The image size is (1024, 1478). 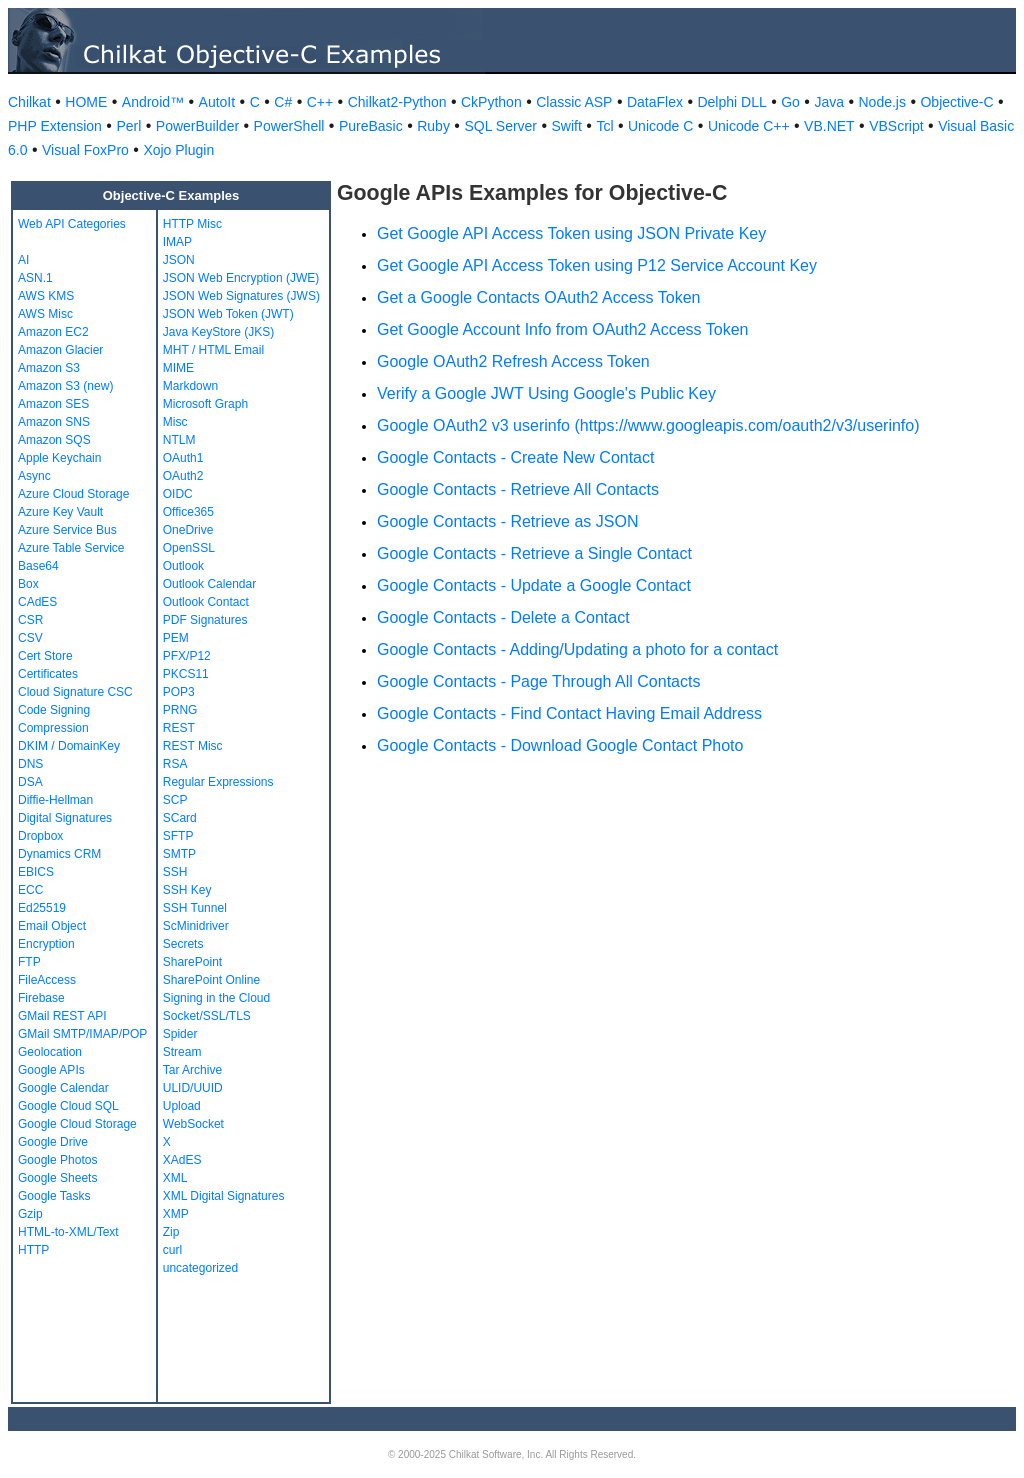 What do you see at coordinates (175, 872) in the screenshot?
I see `SSH` at bounding box center [175, 872].